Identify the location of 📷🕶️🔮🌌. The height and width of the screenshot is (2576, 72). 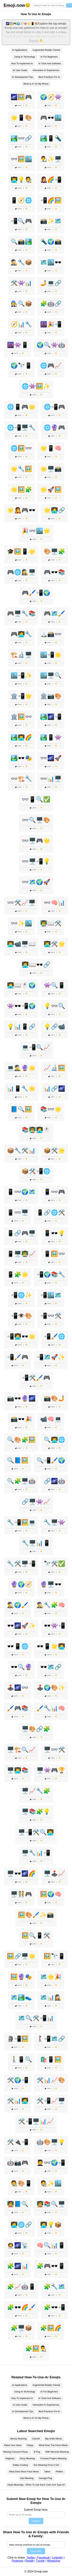
(21, 1398).